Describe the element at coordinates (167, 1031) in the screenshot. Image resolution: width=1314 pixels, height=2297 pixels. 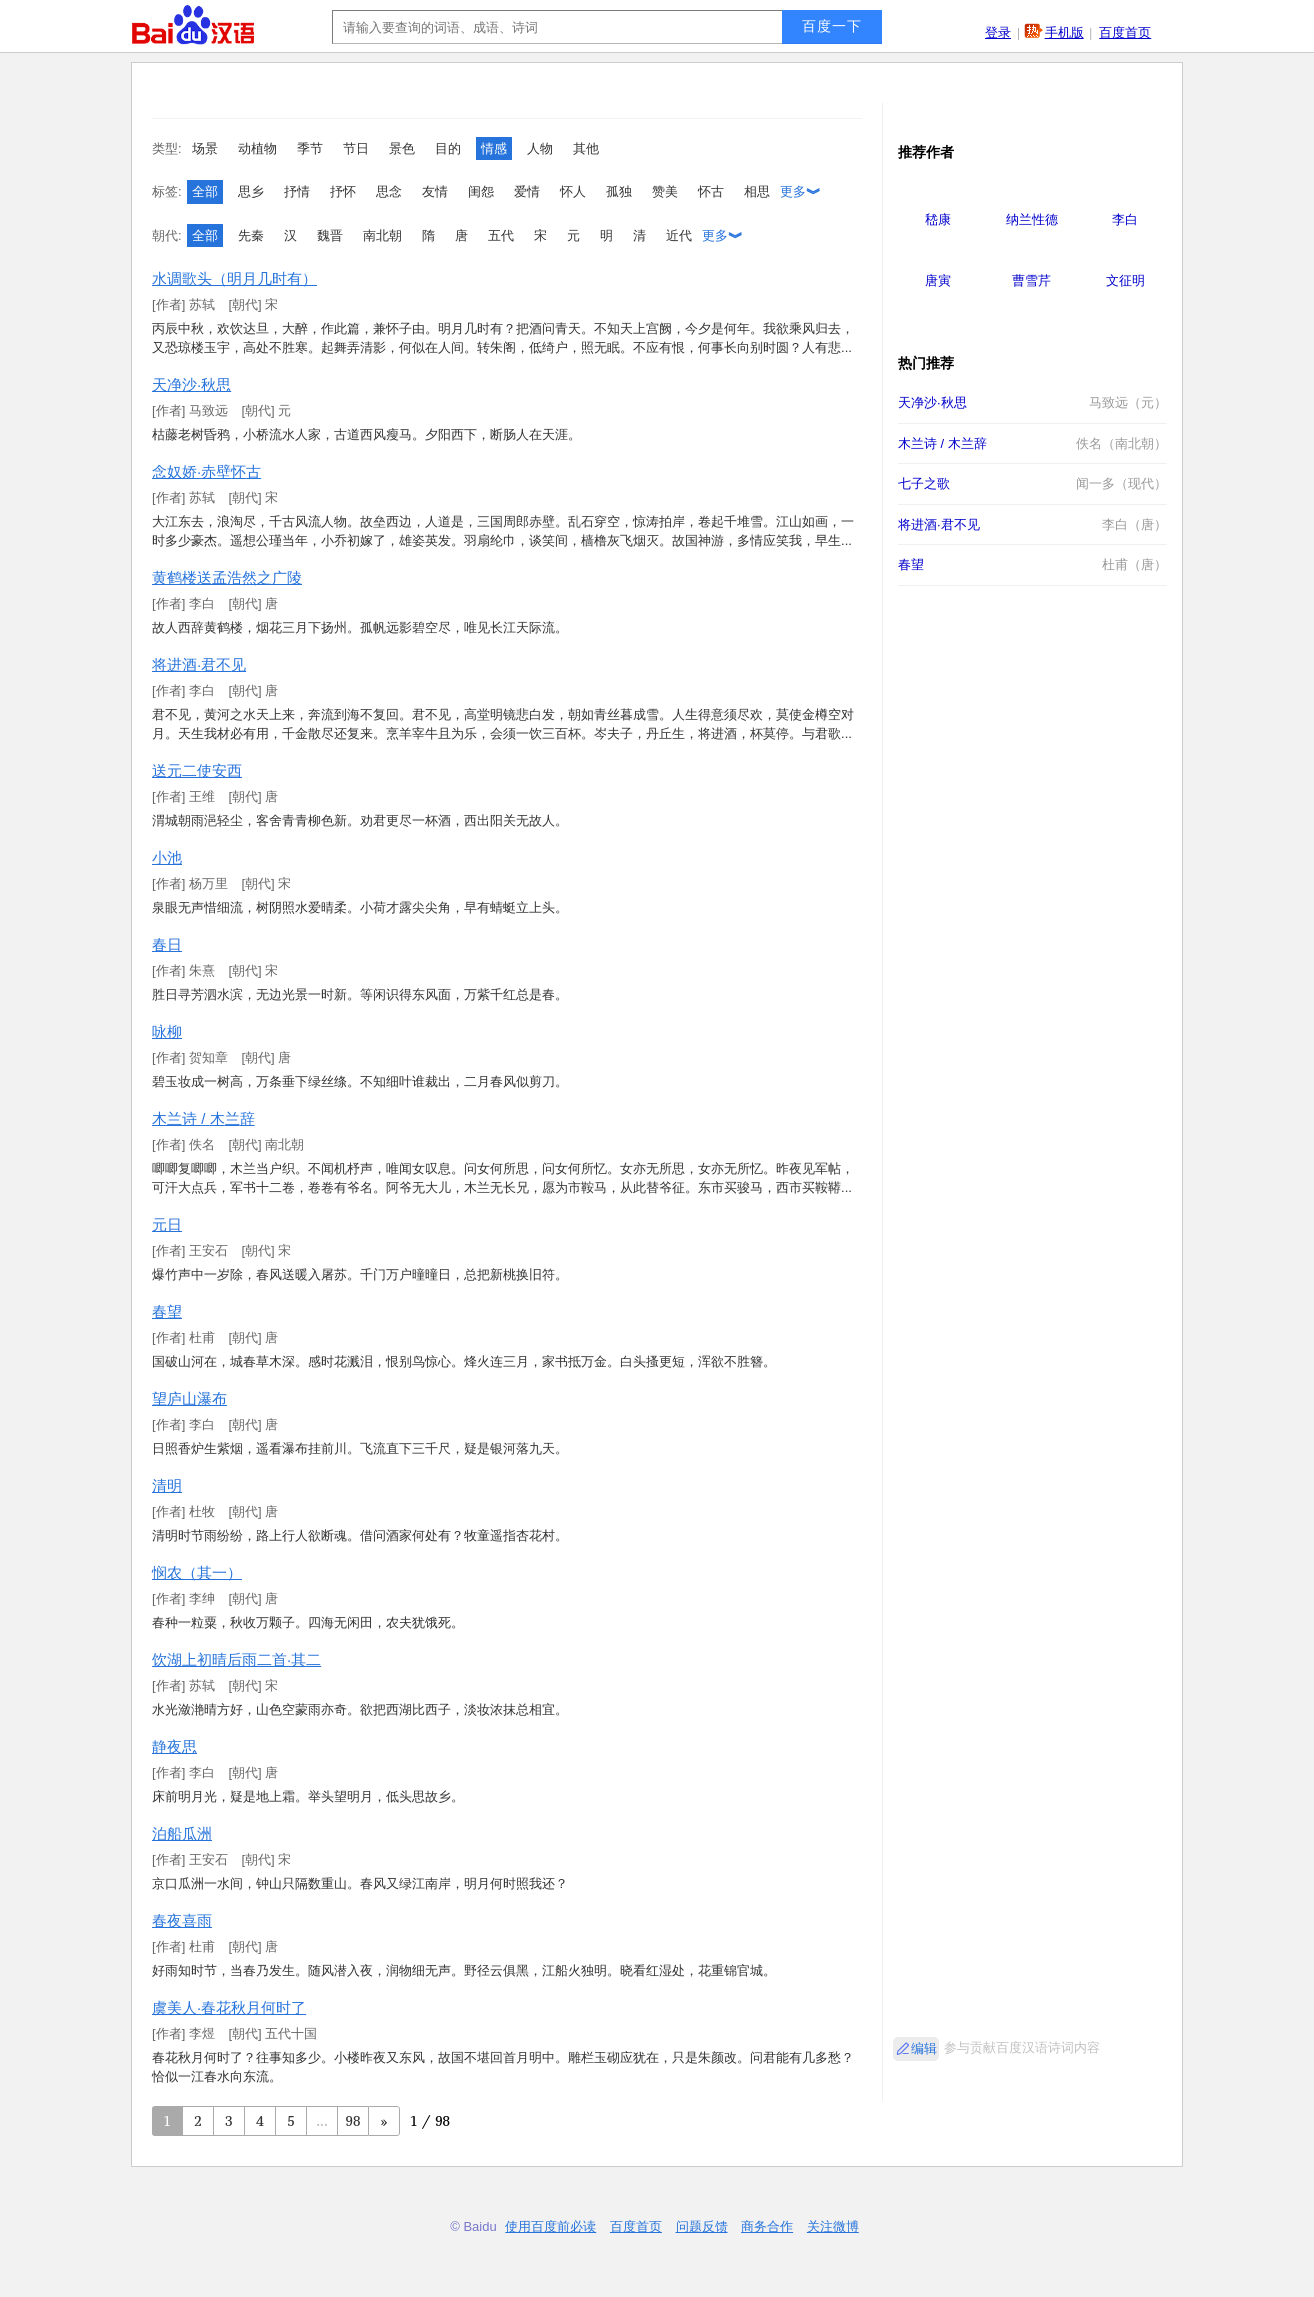
I see `咏柳` at that location.